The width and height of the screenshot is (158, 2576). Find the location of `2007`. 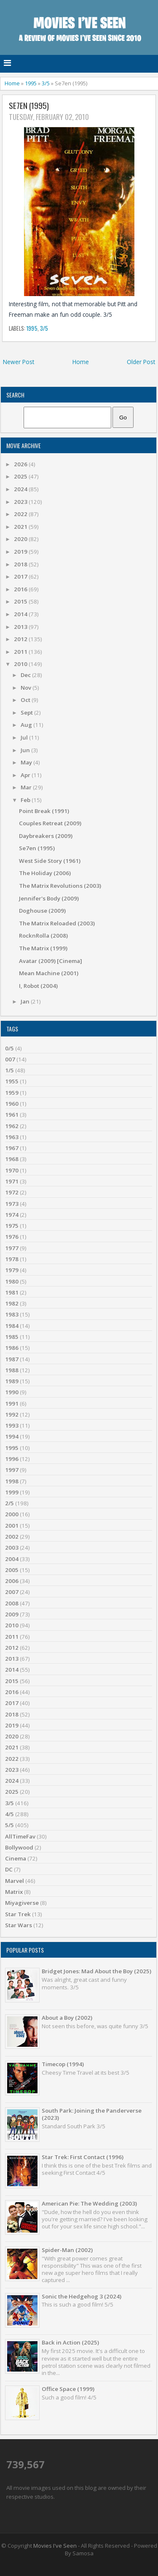

2007 is located at coordinates (12, 1592).